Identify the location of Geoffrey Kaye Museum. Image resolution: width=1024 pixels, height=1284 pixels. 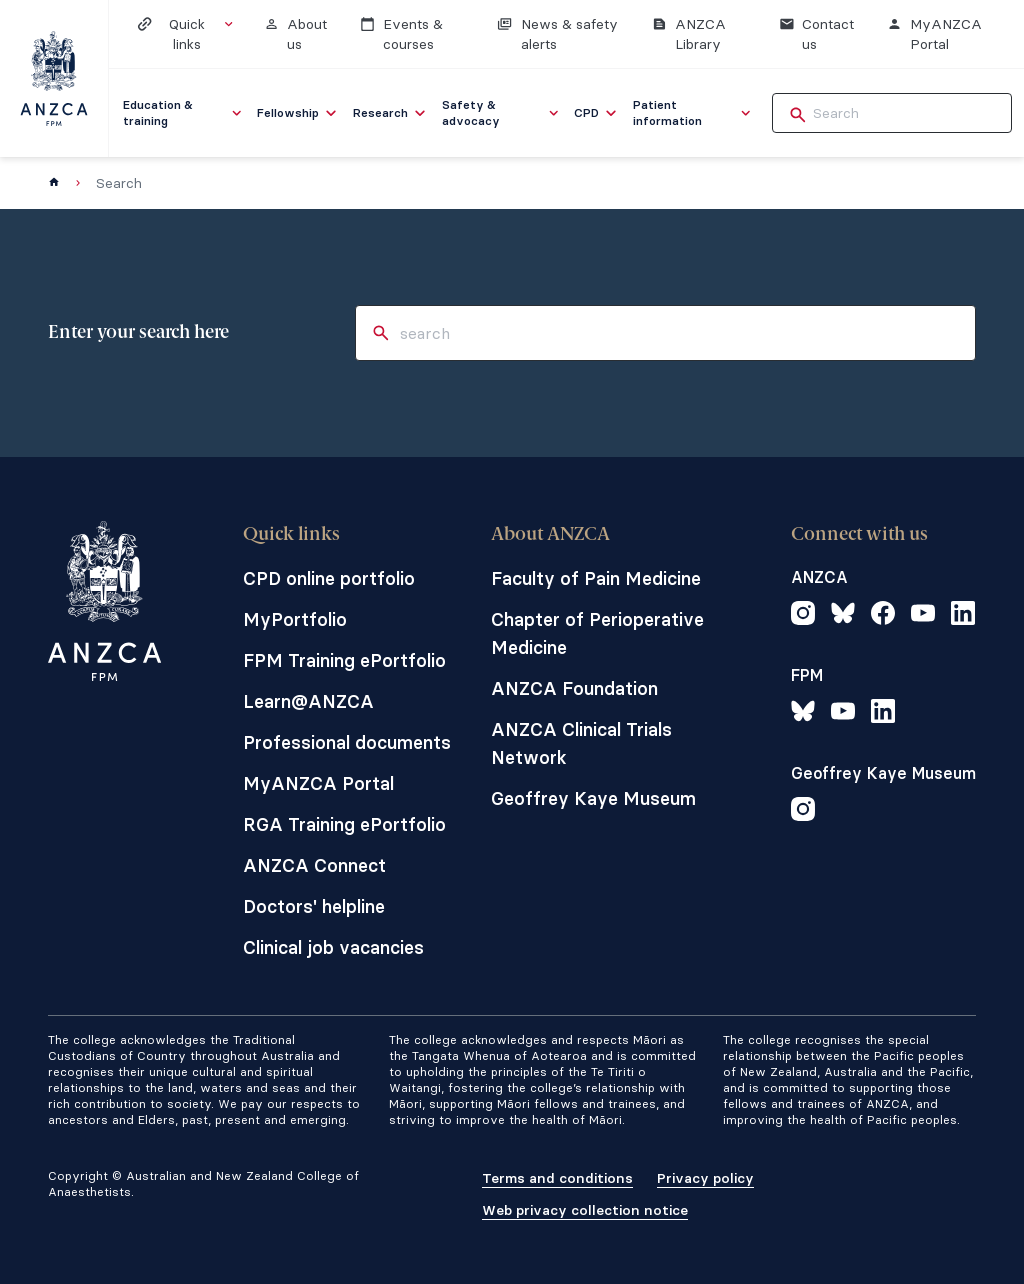
(593, 798).